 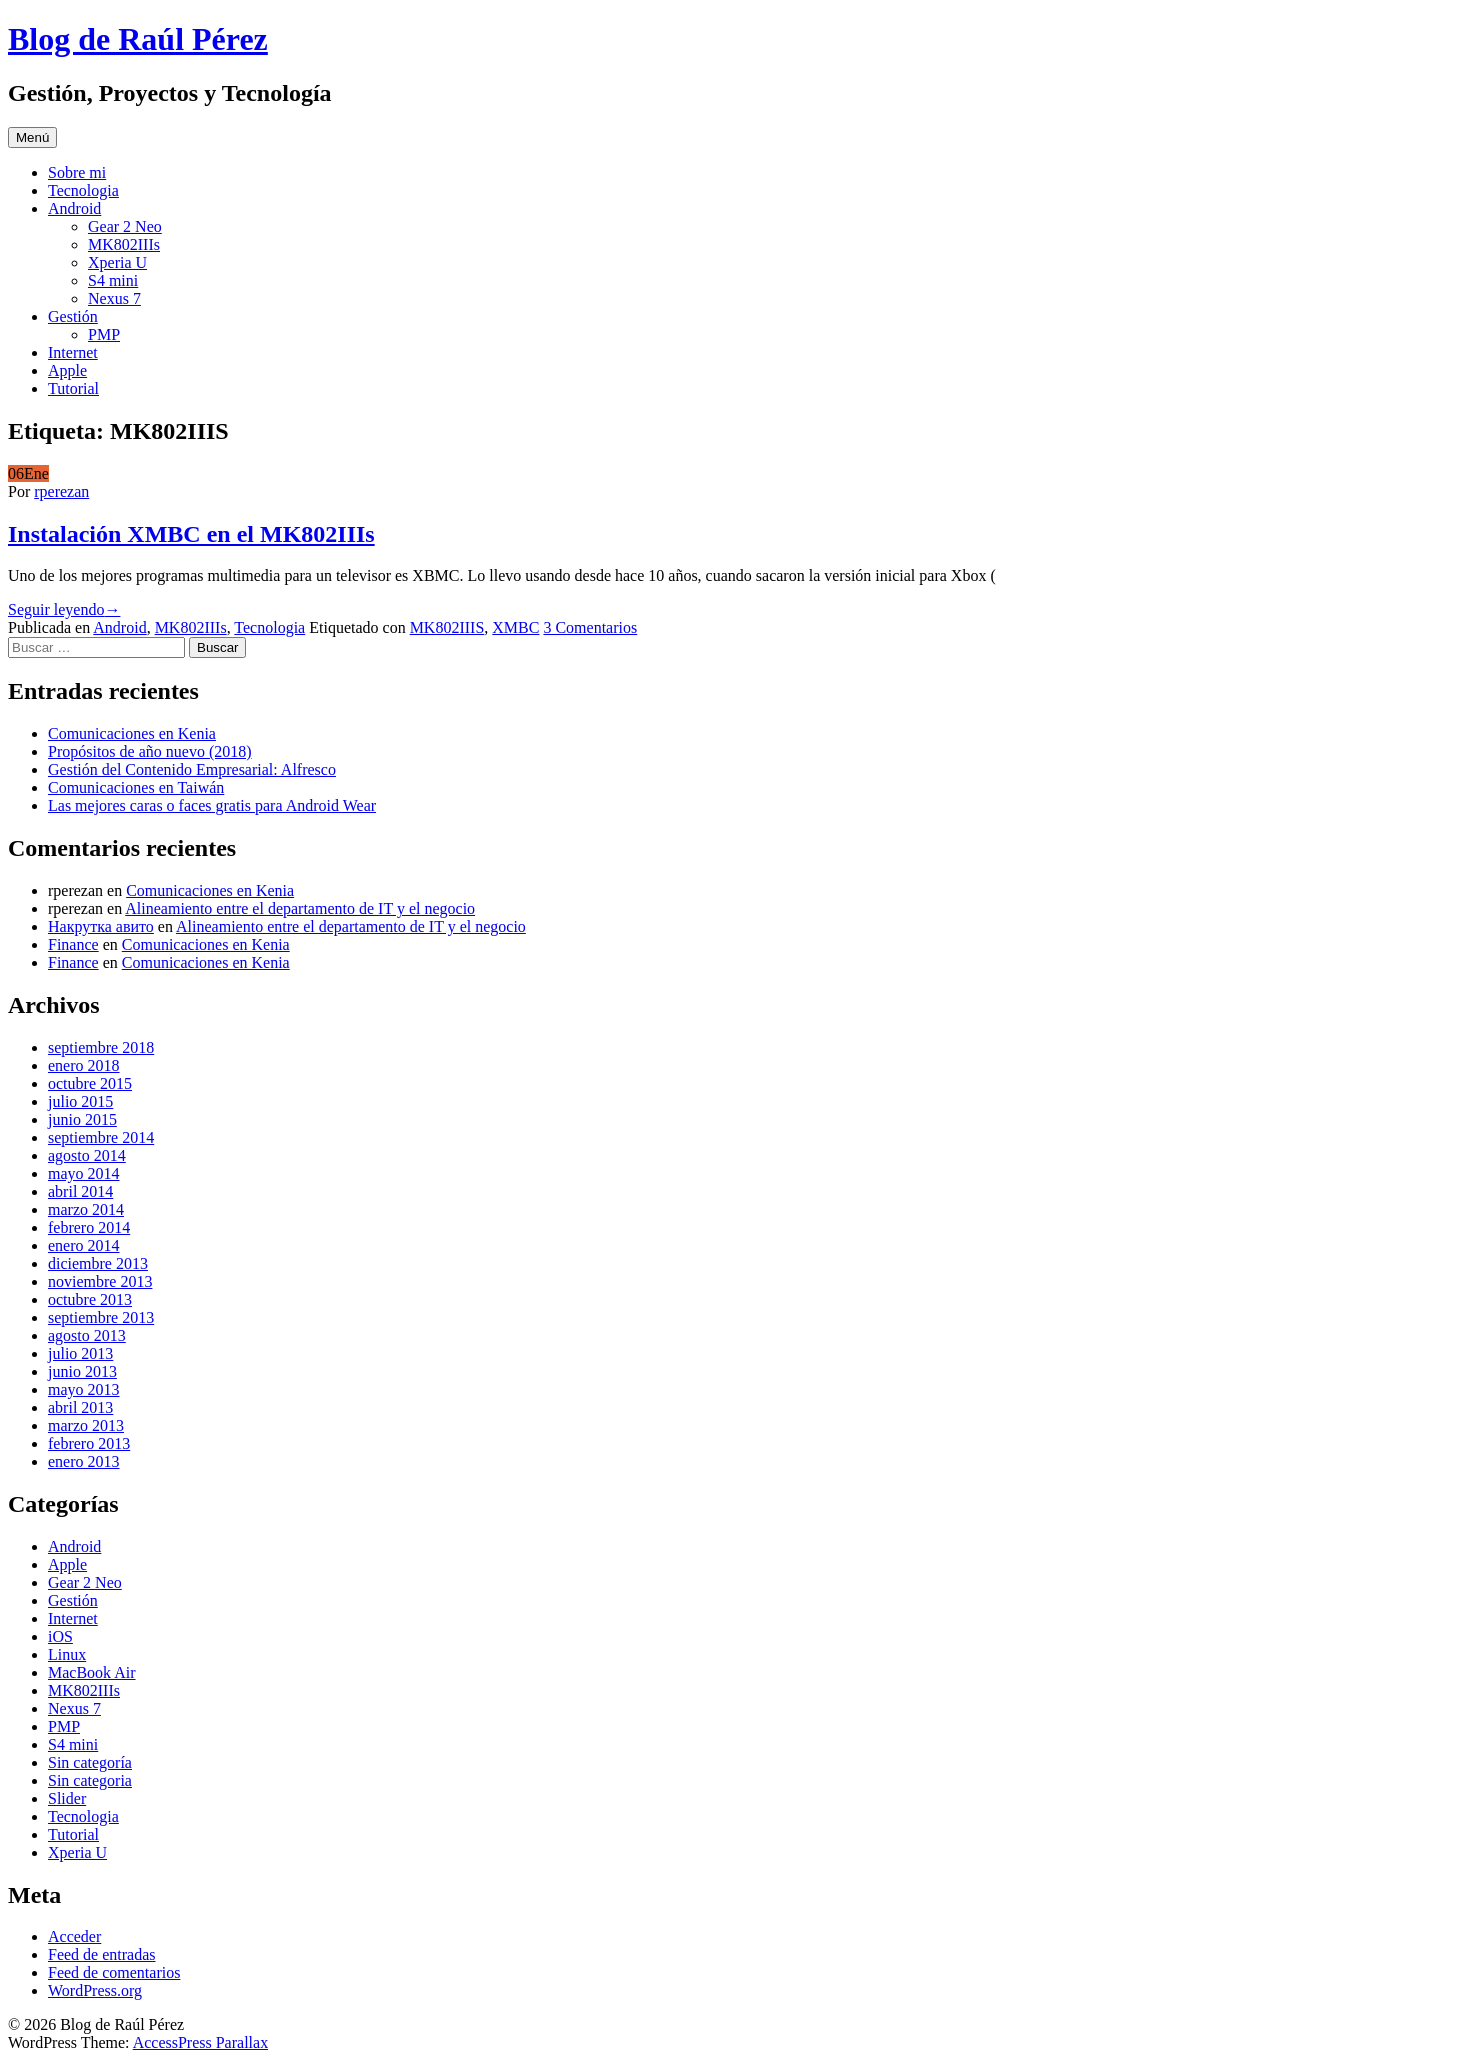 What do you see at coordinates (114, 298) in the screenshot?
I see `Nexus 7` at bounding box center [114, 298].